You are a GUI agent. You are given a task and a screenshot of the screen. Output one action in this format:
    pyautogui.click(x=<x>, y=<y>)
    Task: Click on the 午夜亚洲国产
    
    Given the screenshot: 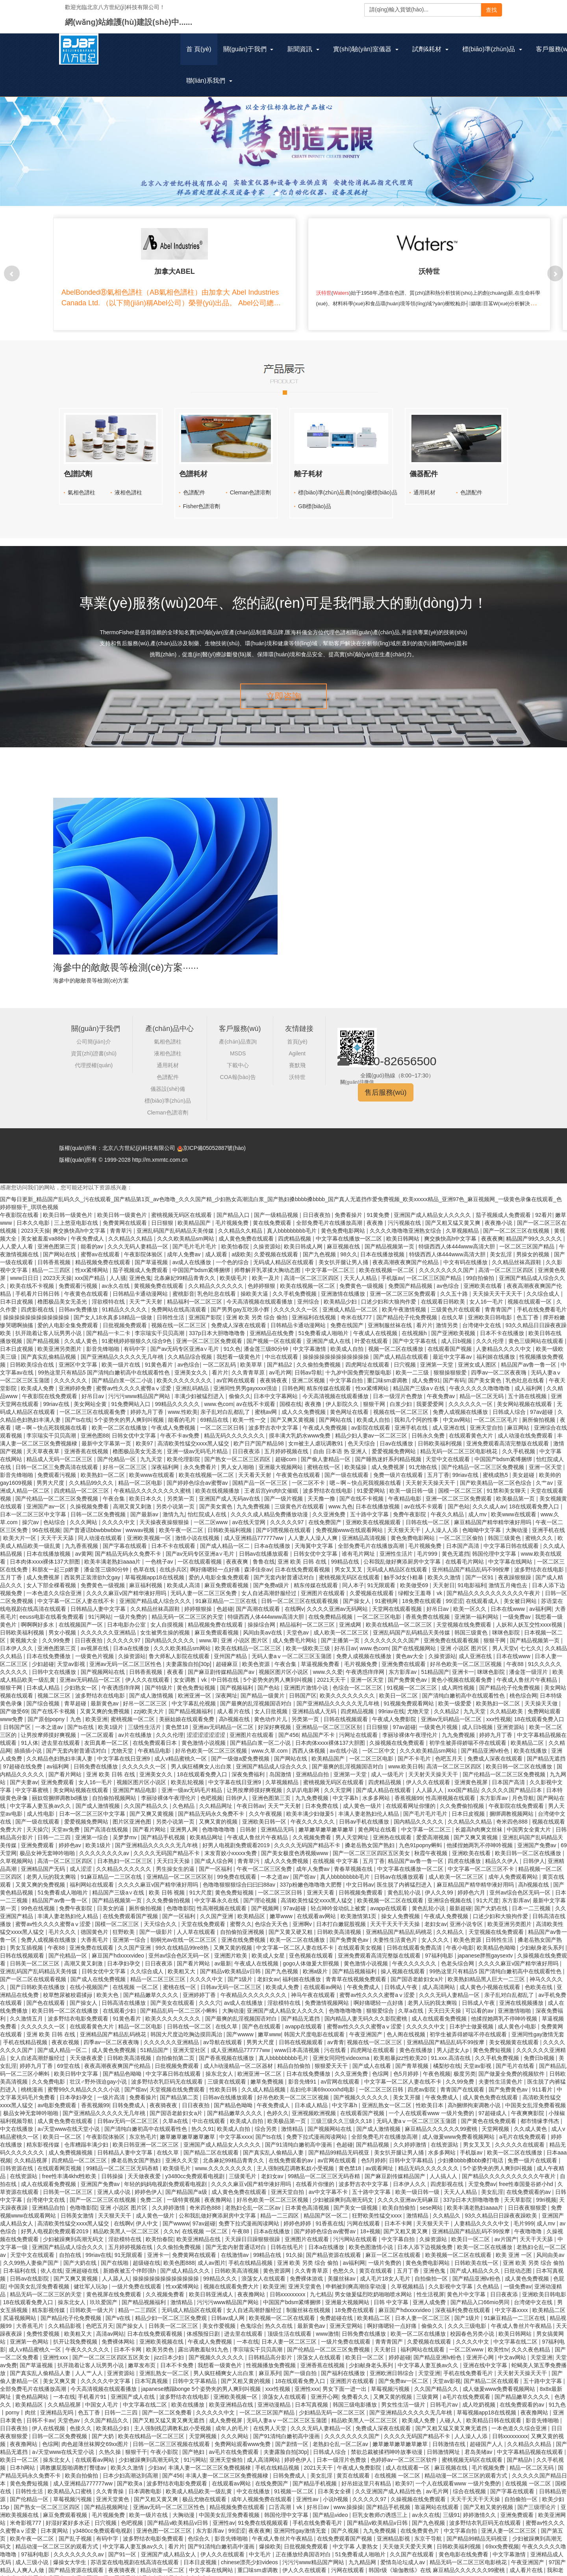 What is the action you would take?
    pyautogui.click(x=366, y=2028)
    